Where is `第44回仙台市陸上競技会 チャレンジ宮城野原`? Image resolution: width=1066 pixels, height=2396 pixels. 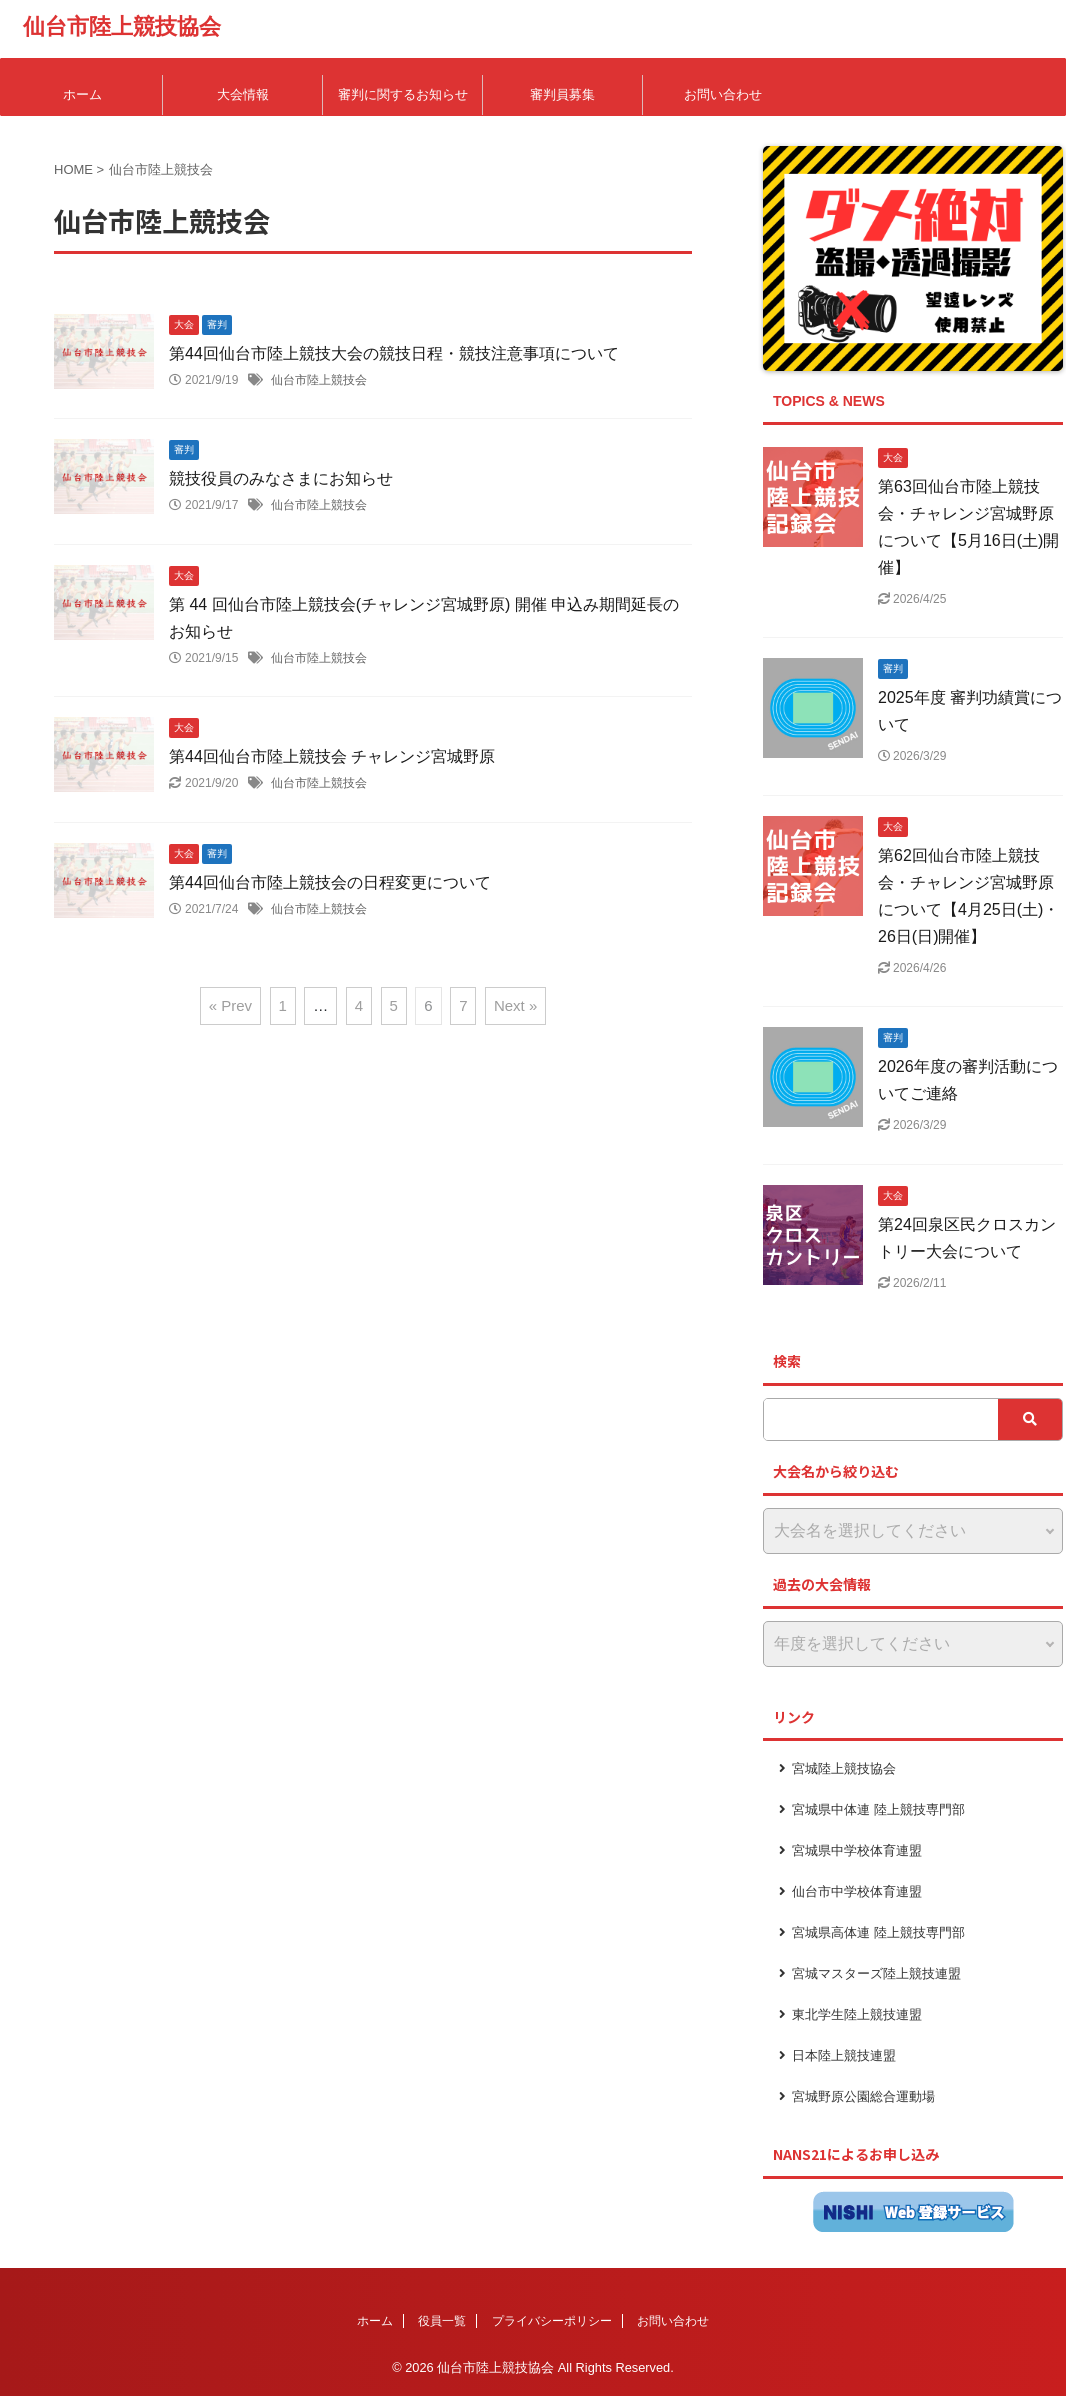 第44回仙台市陸上競技会 チャレンジ宮城野原 is located at coordinates (332, 756).